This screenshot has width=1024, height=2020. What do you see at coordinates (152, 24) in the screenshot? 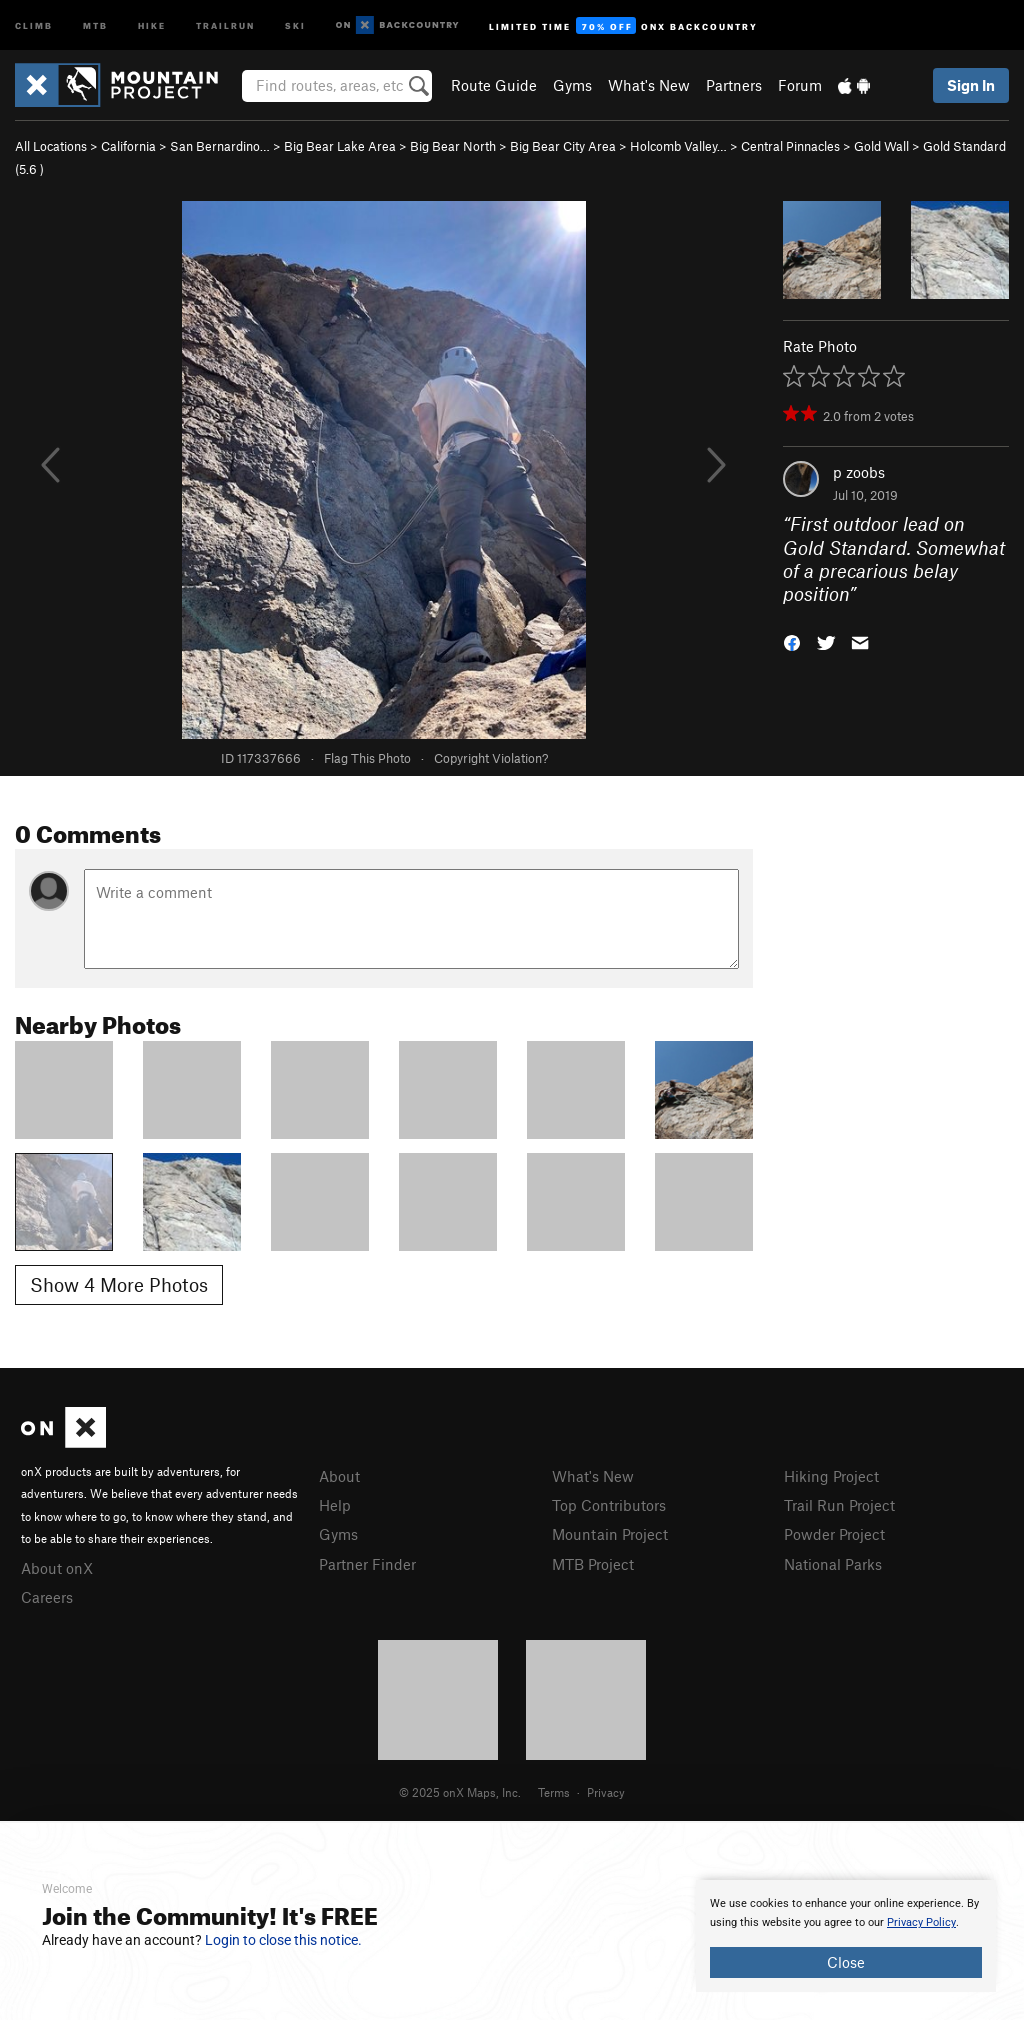
I see `Hike` at bounding box center [152, 24].